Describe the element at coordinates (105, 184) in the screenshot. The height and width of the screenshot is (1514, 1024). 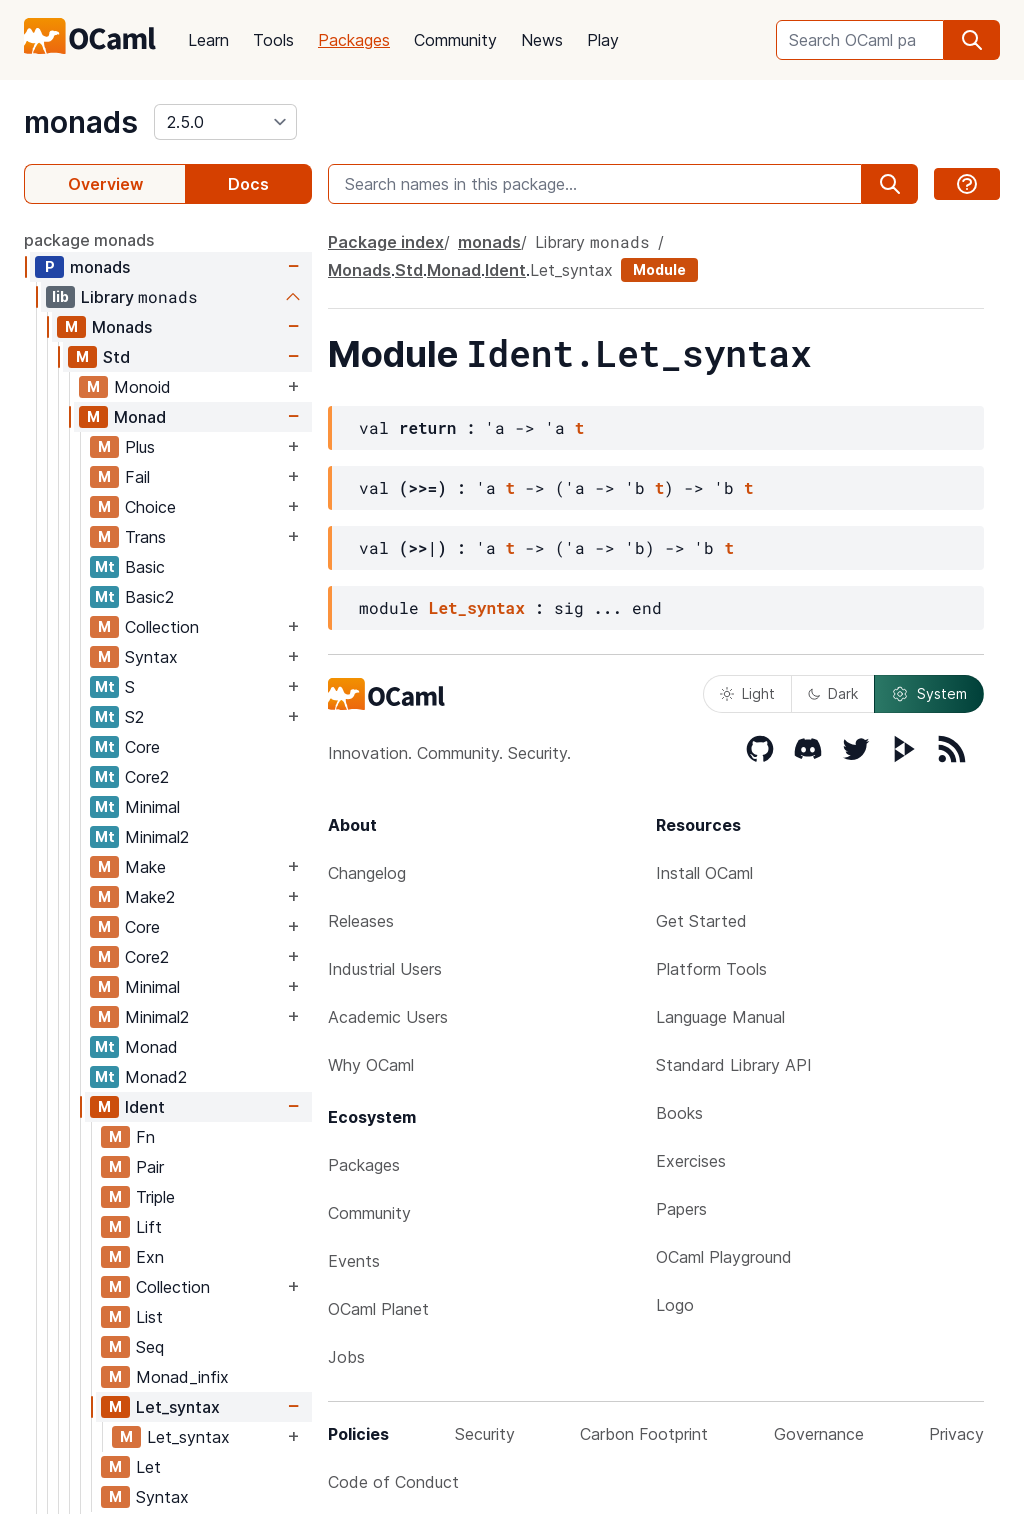
I see `Overview` at that location.